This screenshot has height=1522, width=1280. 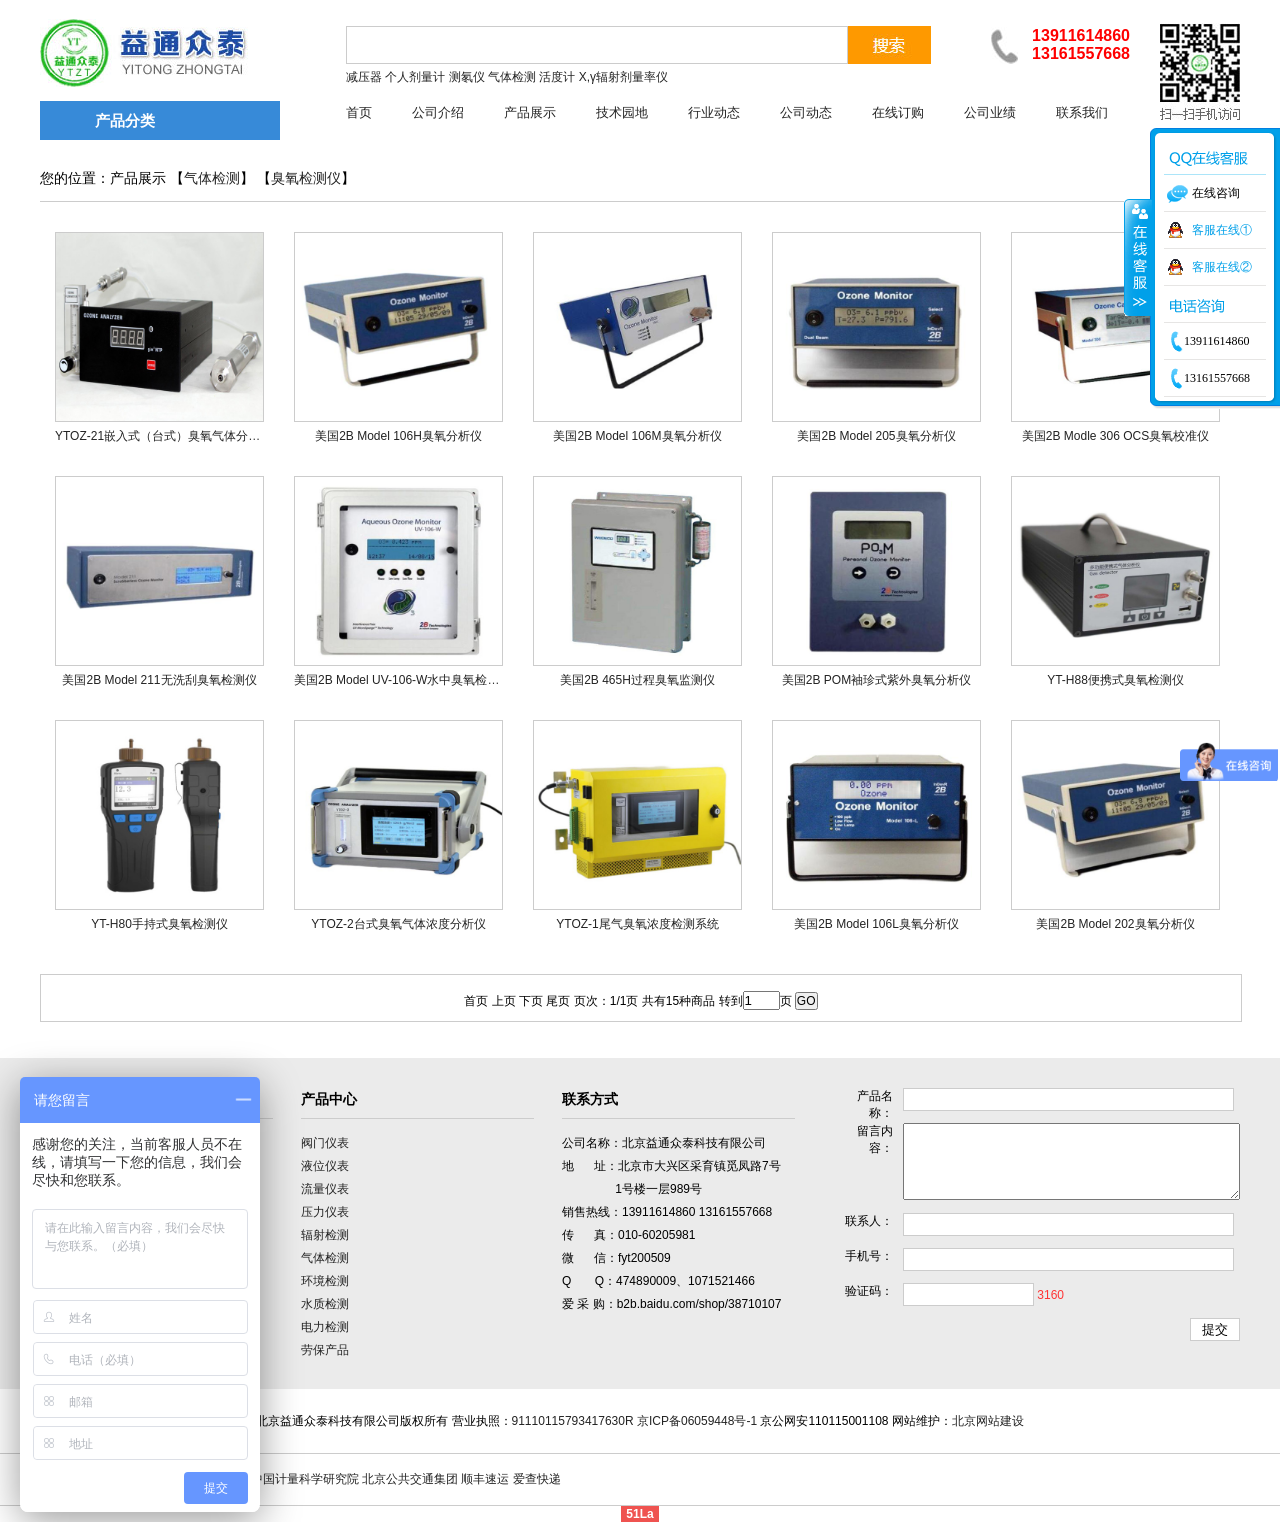 What do you see at coordinates (537, 1479) in the screenshot?
I see `爱查快递` at bounding box center [537, 1479].